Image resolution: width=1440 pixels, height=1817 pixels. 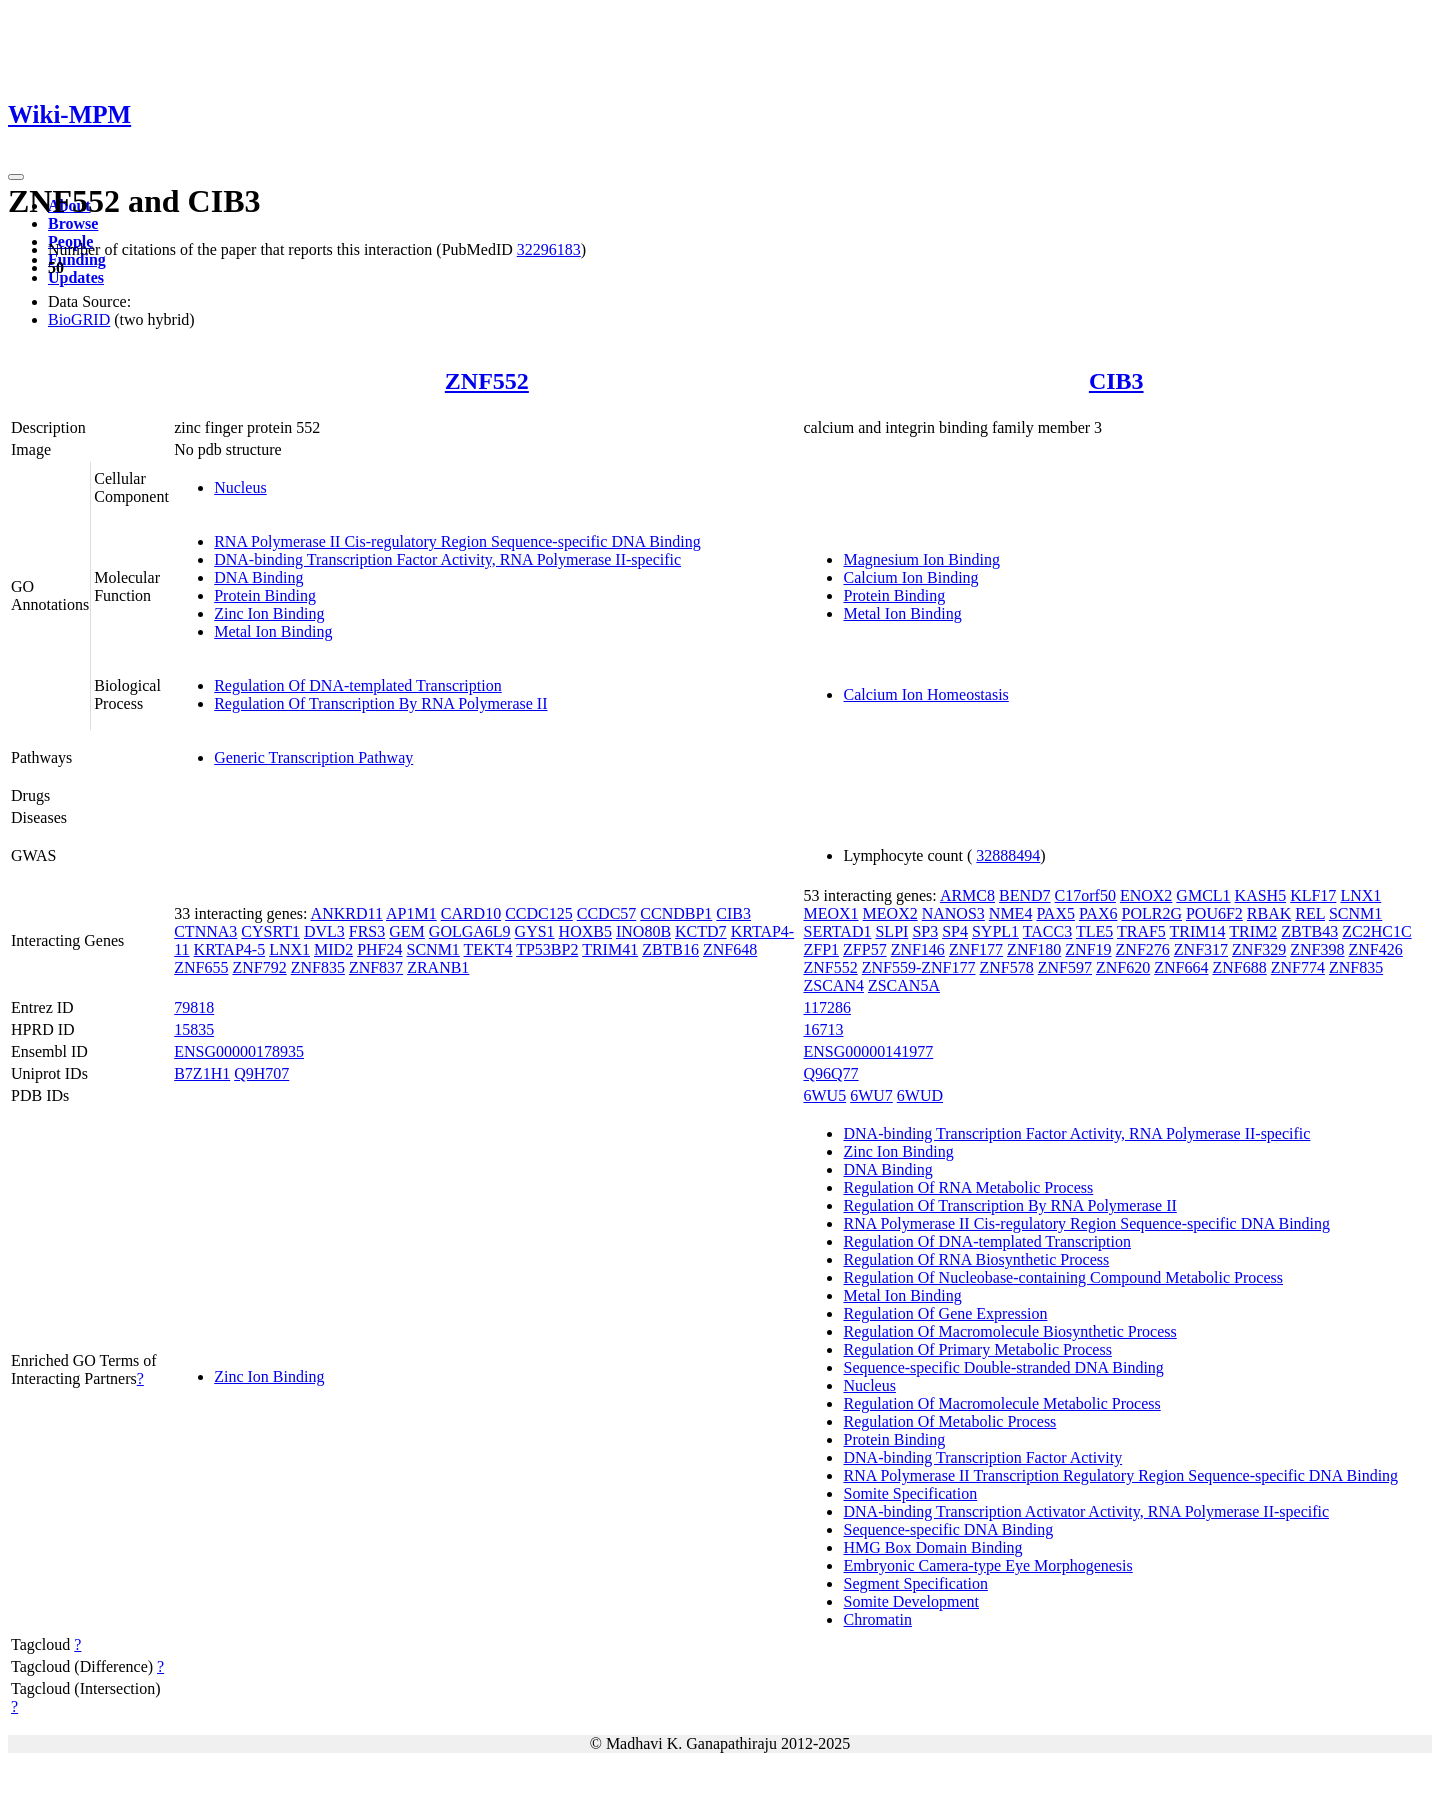 I want to click on KCTD7, so click(x=701, y=931).